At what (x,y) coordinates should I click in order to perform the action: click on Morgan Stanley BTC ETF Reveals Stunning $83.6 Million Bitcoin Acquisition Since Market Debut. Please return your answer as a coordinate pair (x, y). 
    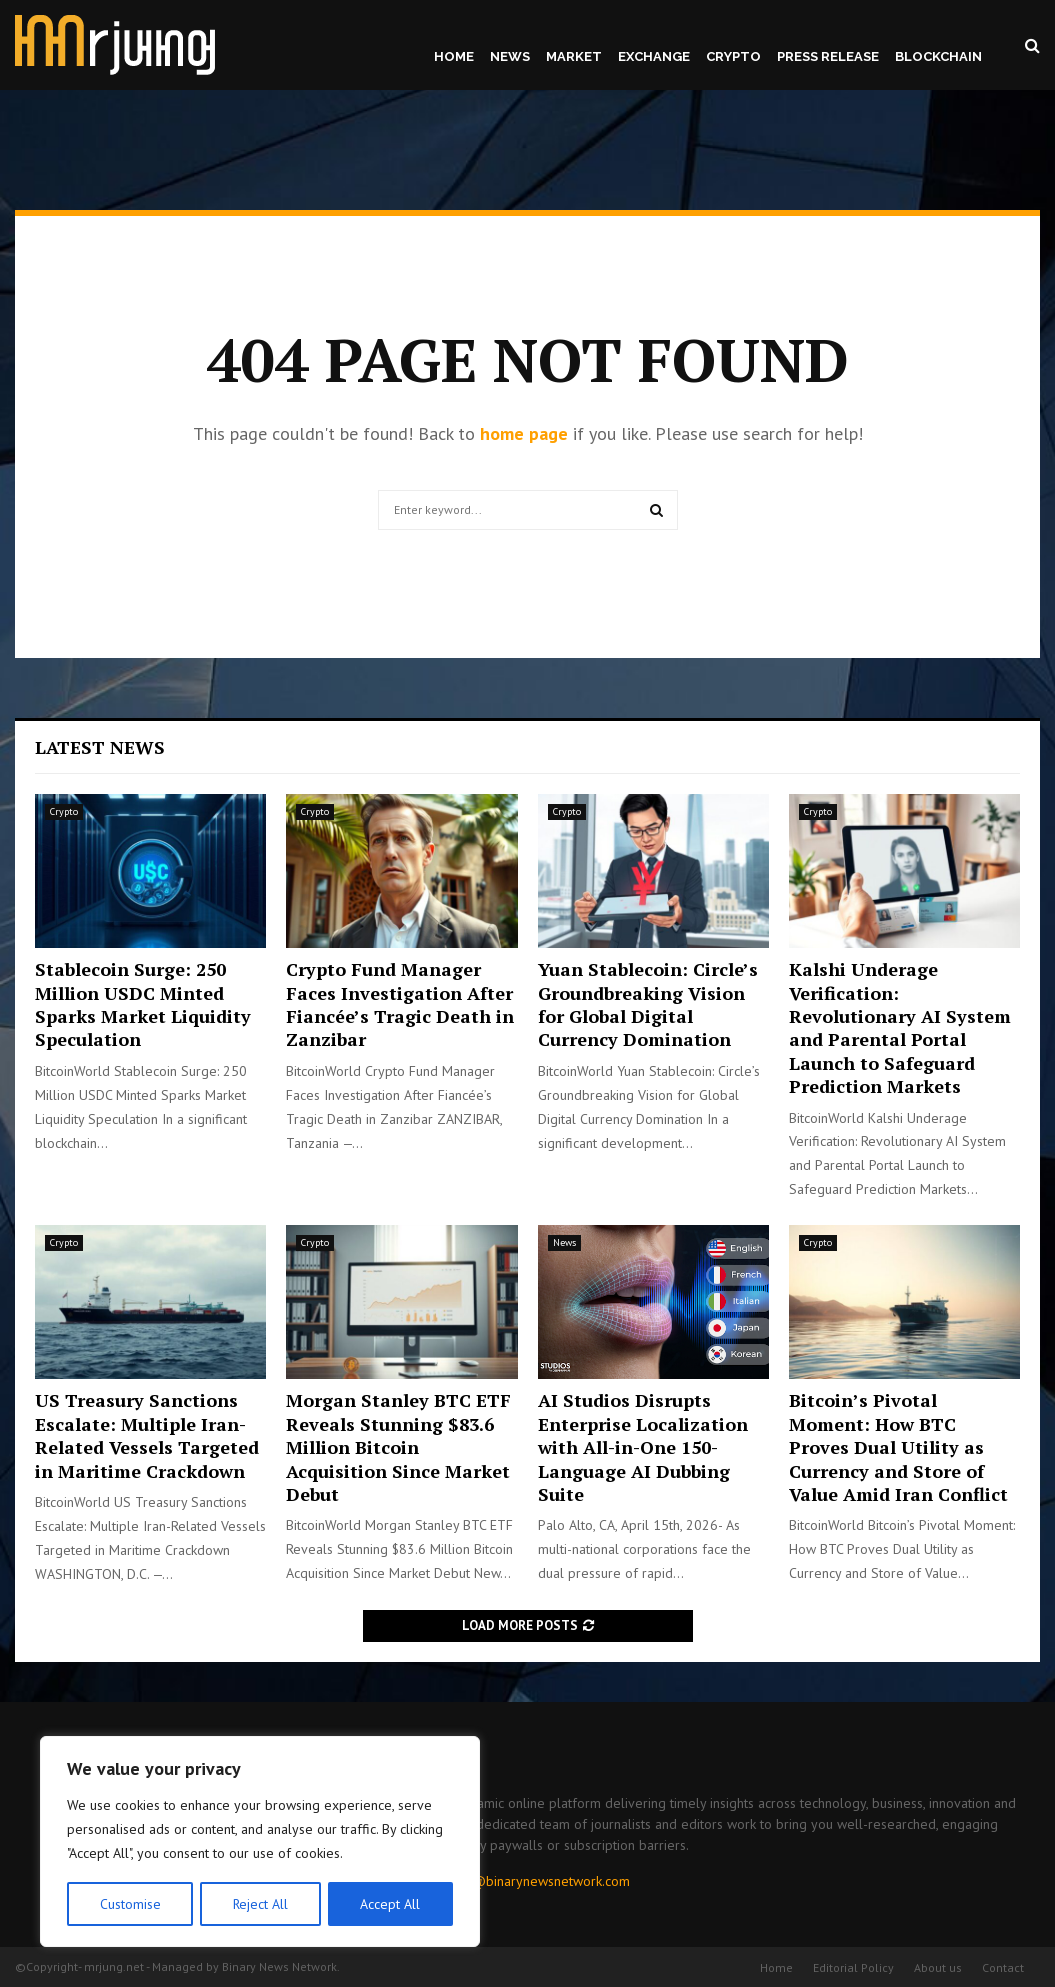
    Looking at the image, I should click on (398, 1447).